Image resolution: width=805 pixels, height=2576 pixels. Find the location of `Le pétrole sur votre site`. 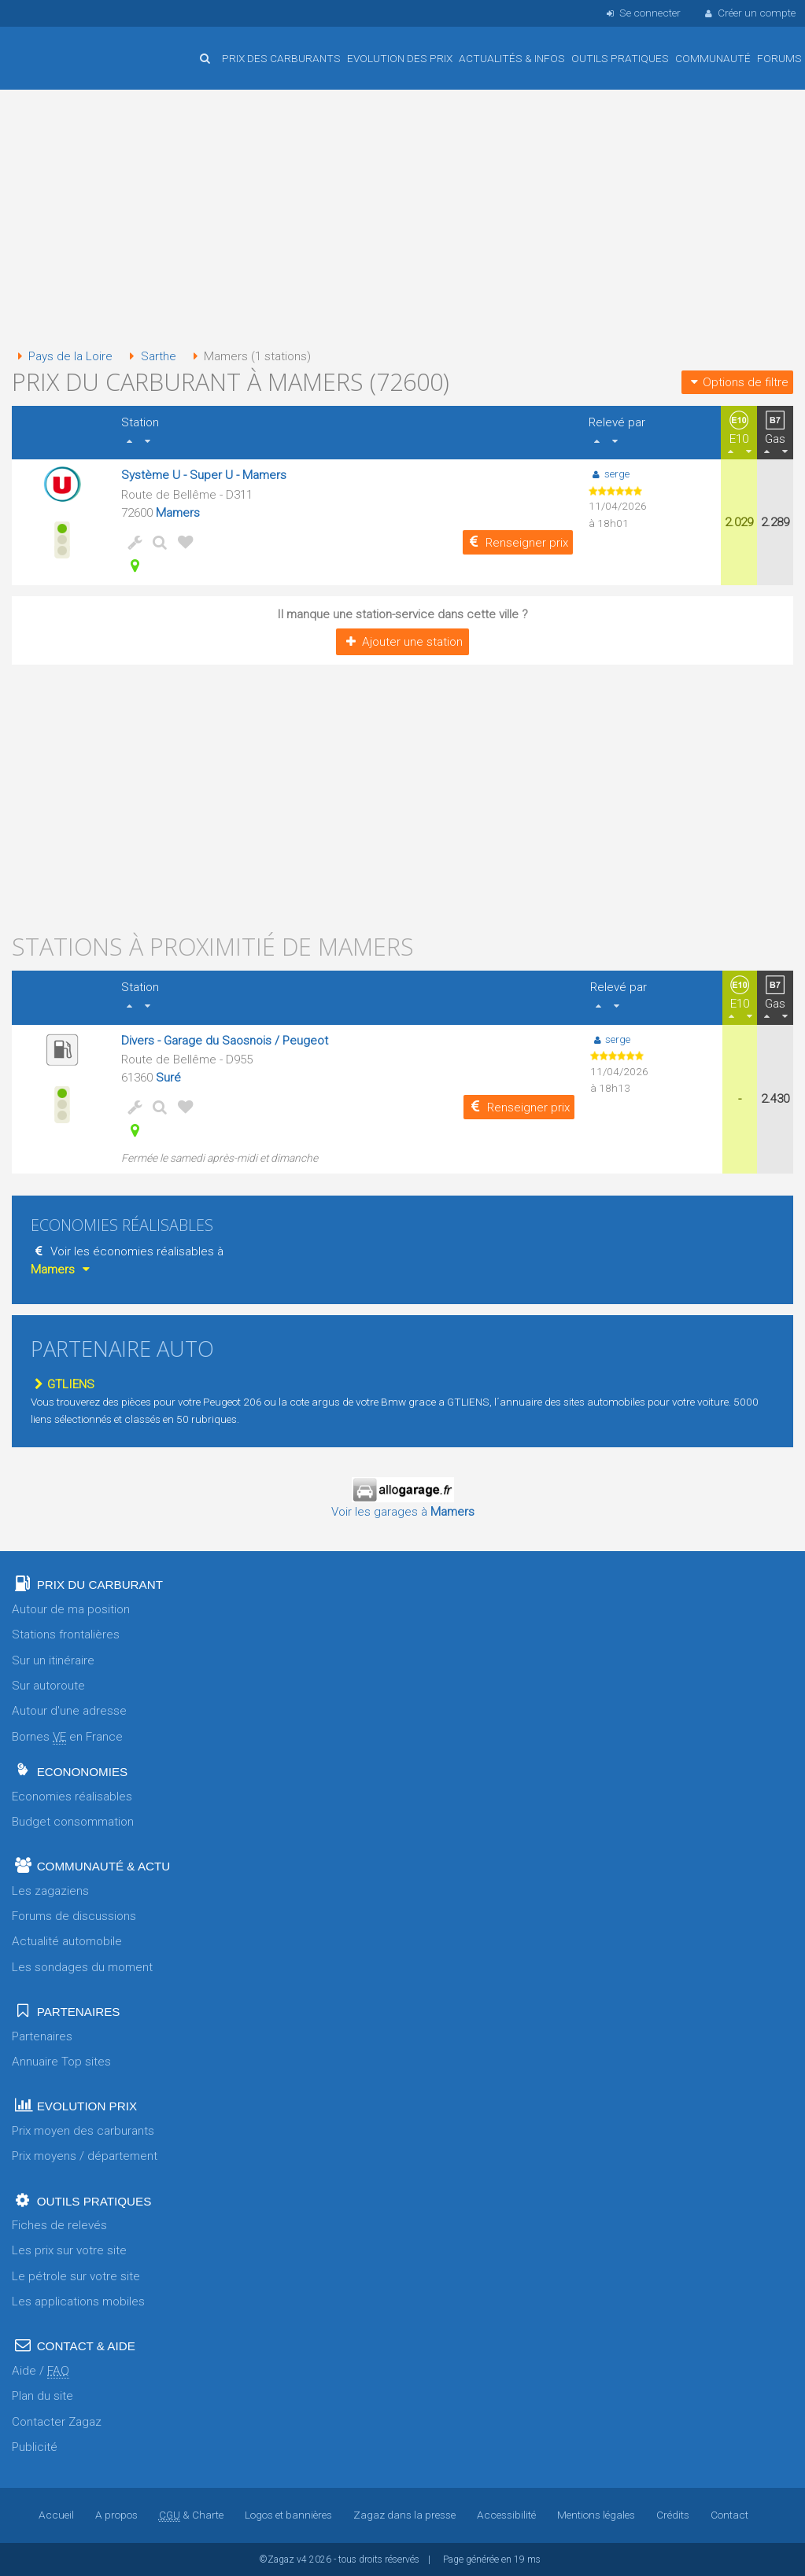

Le pétrole sur votre site is located at coordinates (76, 2276).